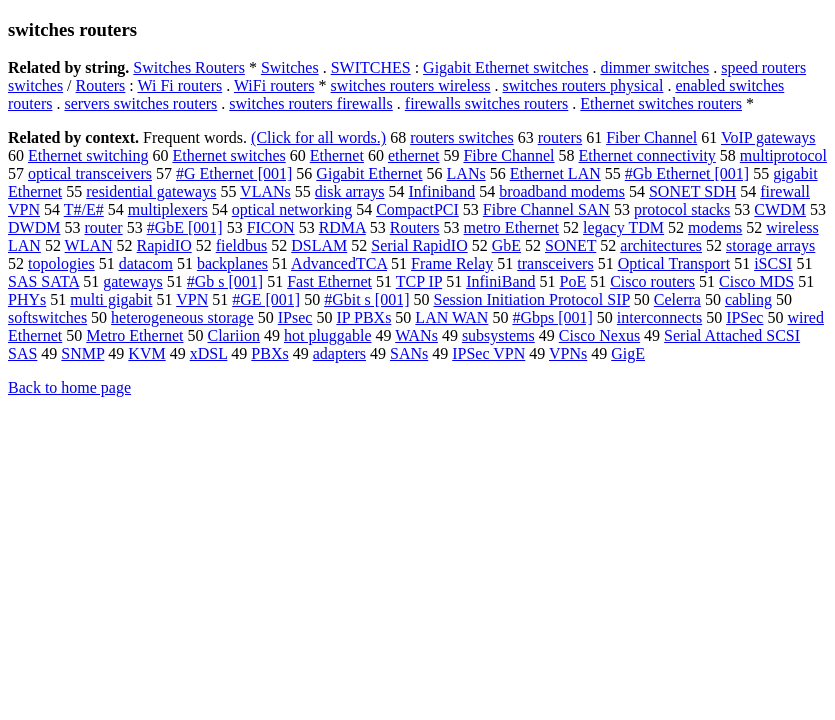  I want to click on Ethernet LAN, so click(555, 173).